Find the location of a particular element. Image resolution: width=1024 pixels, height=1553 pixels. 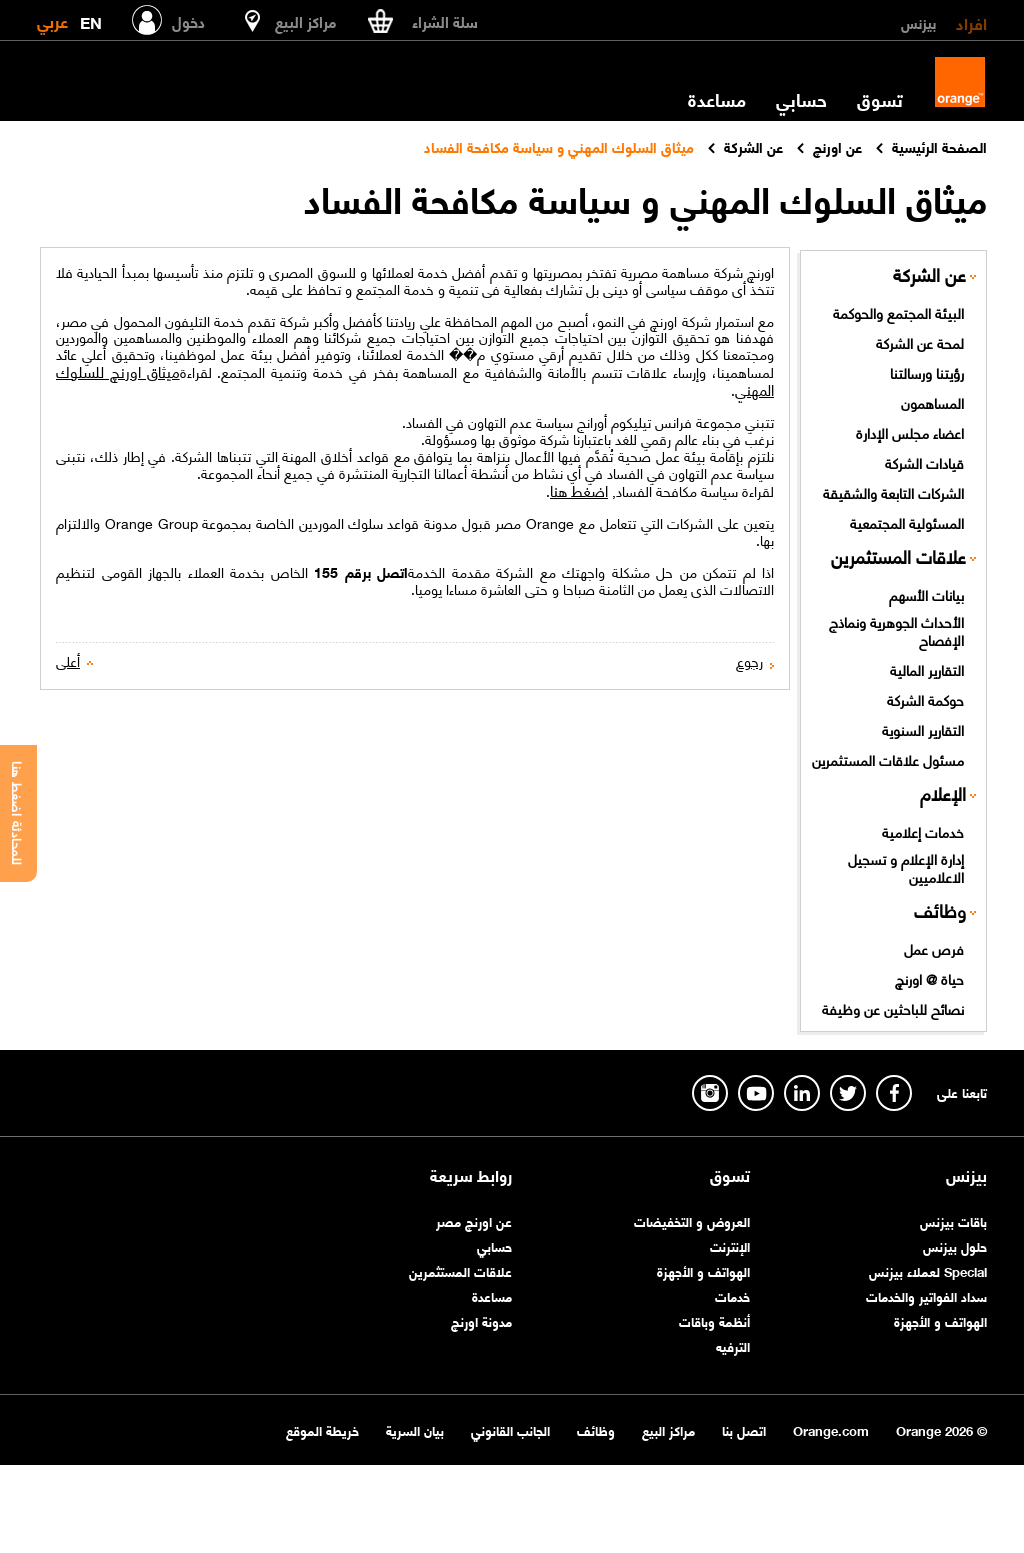

المسئولية المجتمعية is located at coordinates (907, 522).